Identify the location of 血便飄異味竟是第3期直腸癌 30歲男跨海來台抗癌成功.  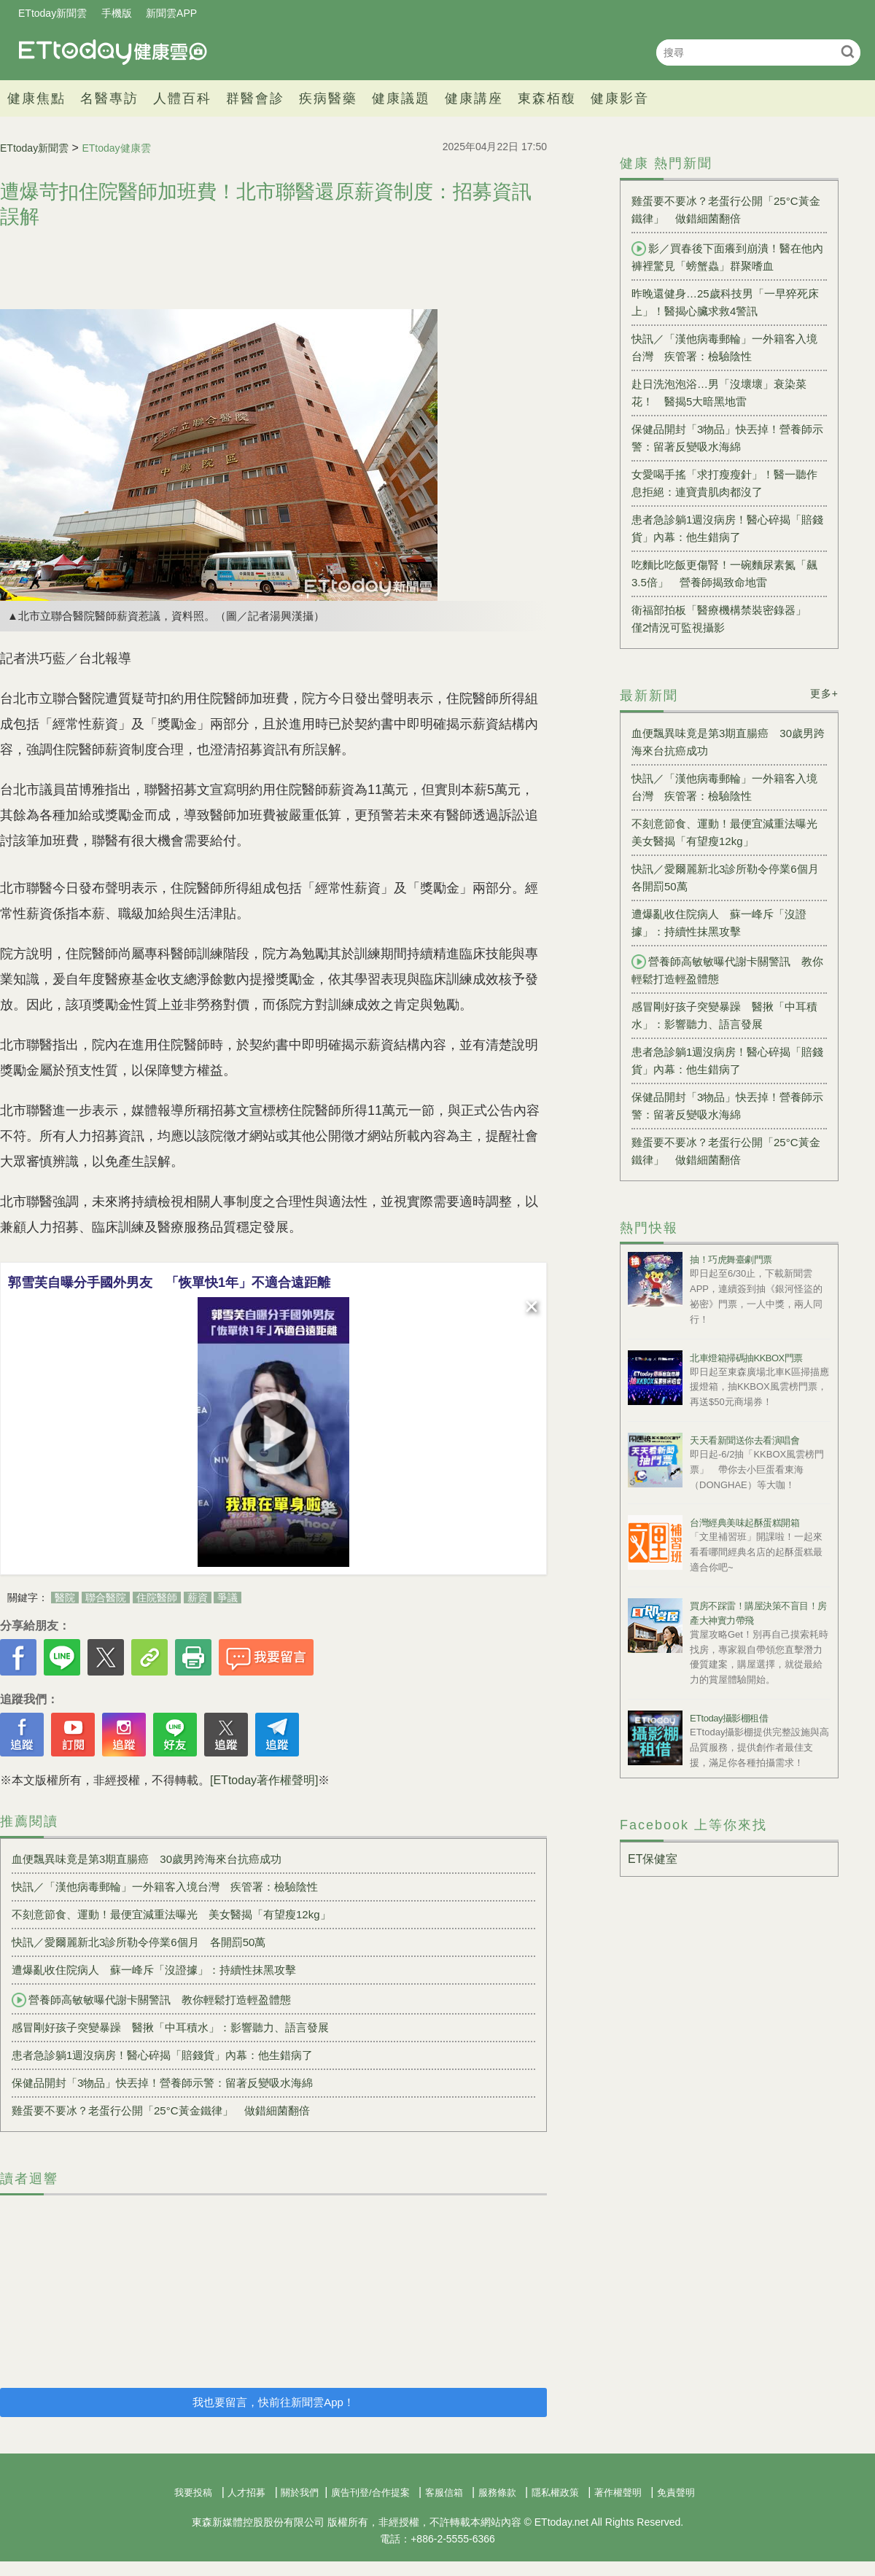
(146, 1859).